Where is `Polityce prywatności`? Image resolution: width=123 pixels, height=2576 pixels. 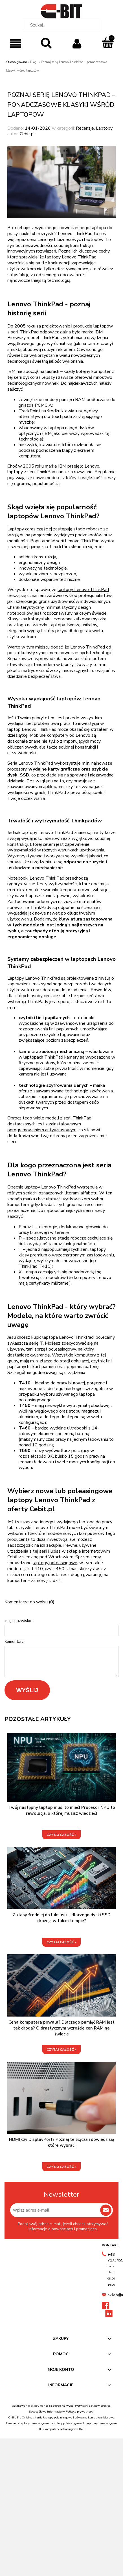
Polityce prywatności is located at coordinates (80, 2411).